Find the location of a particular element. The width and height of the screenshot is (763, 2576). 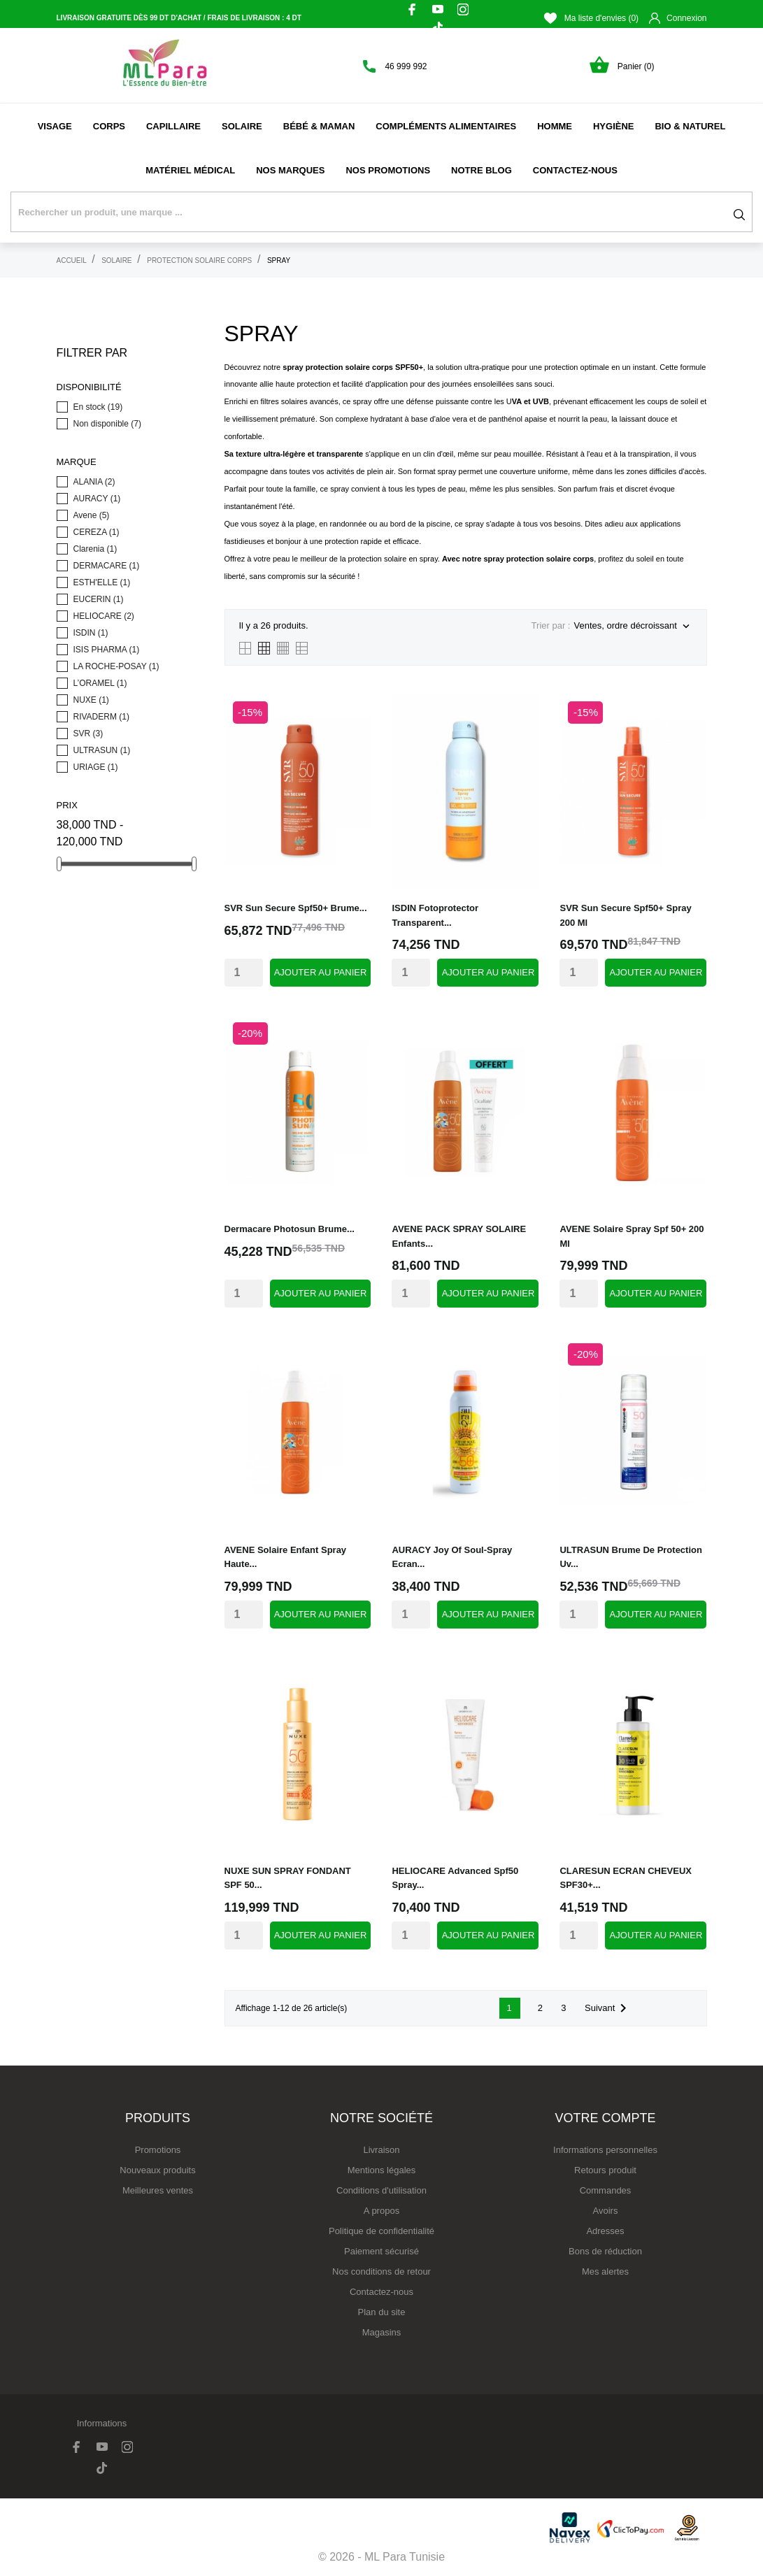

[youtube] is located at coordinates (437, 9).